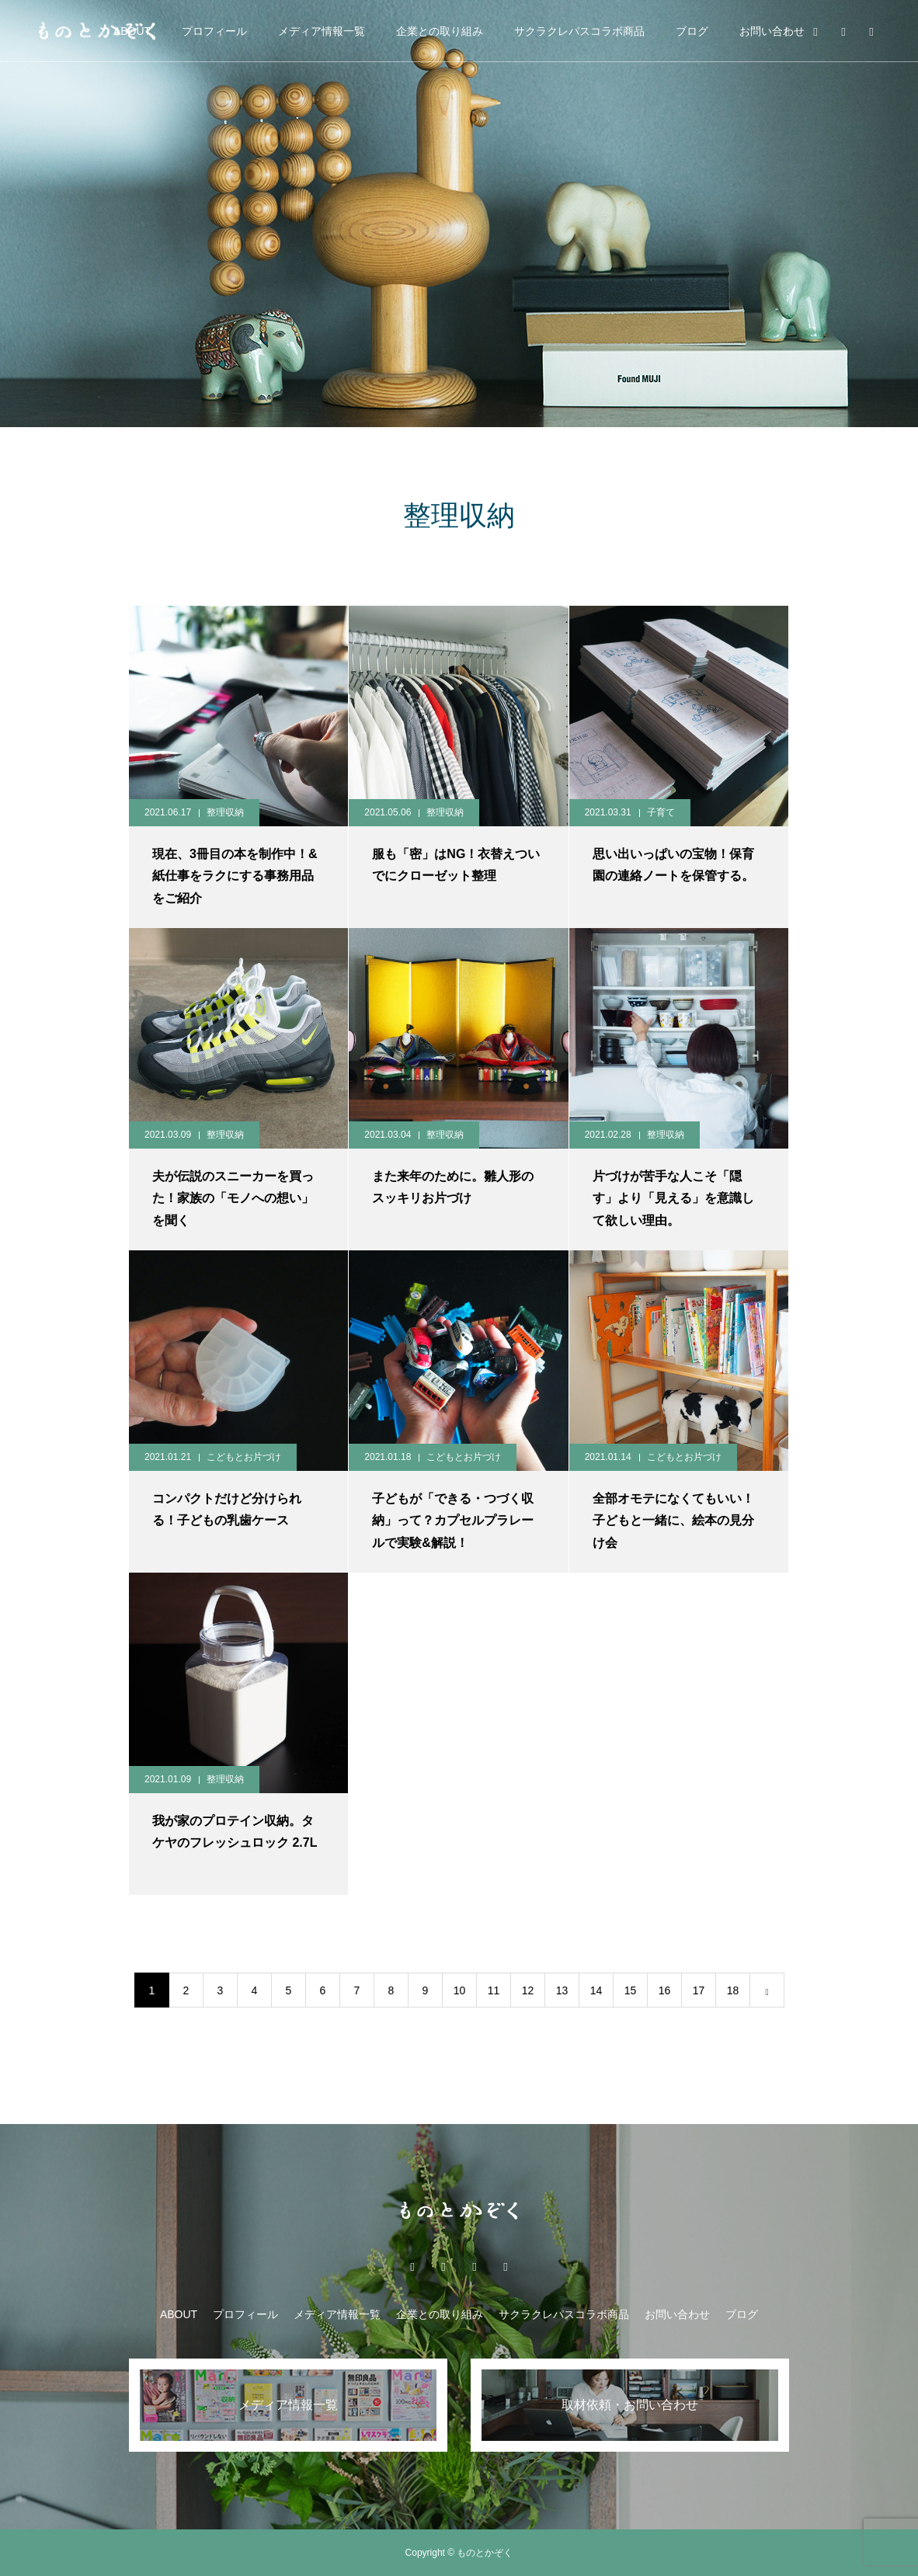 The image size is (918, 2576). What do you see at coordinates (460, 1990) in the screenshot?
I see `10` at bounding box center [460, 1990].